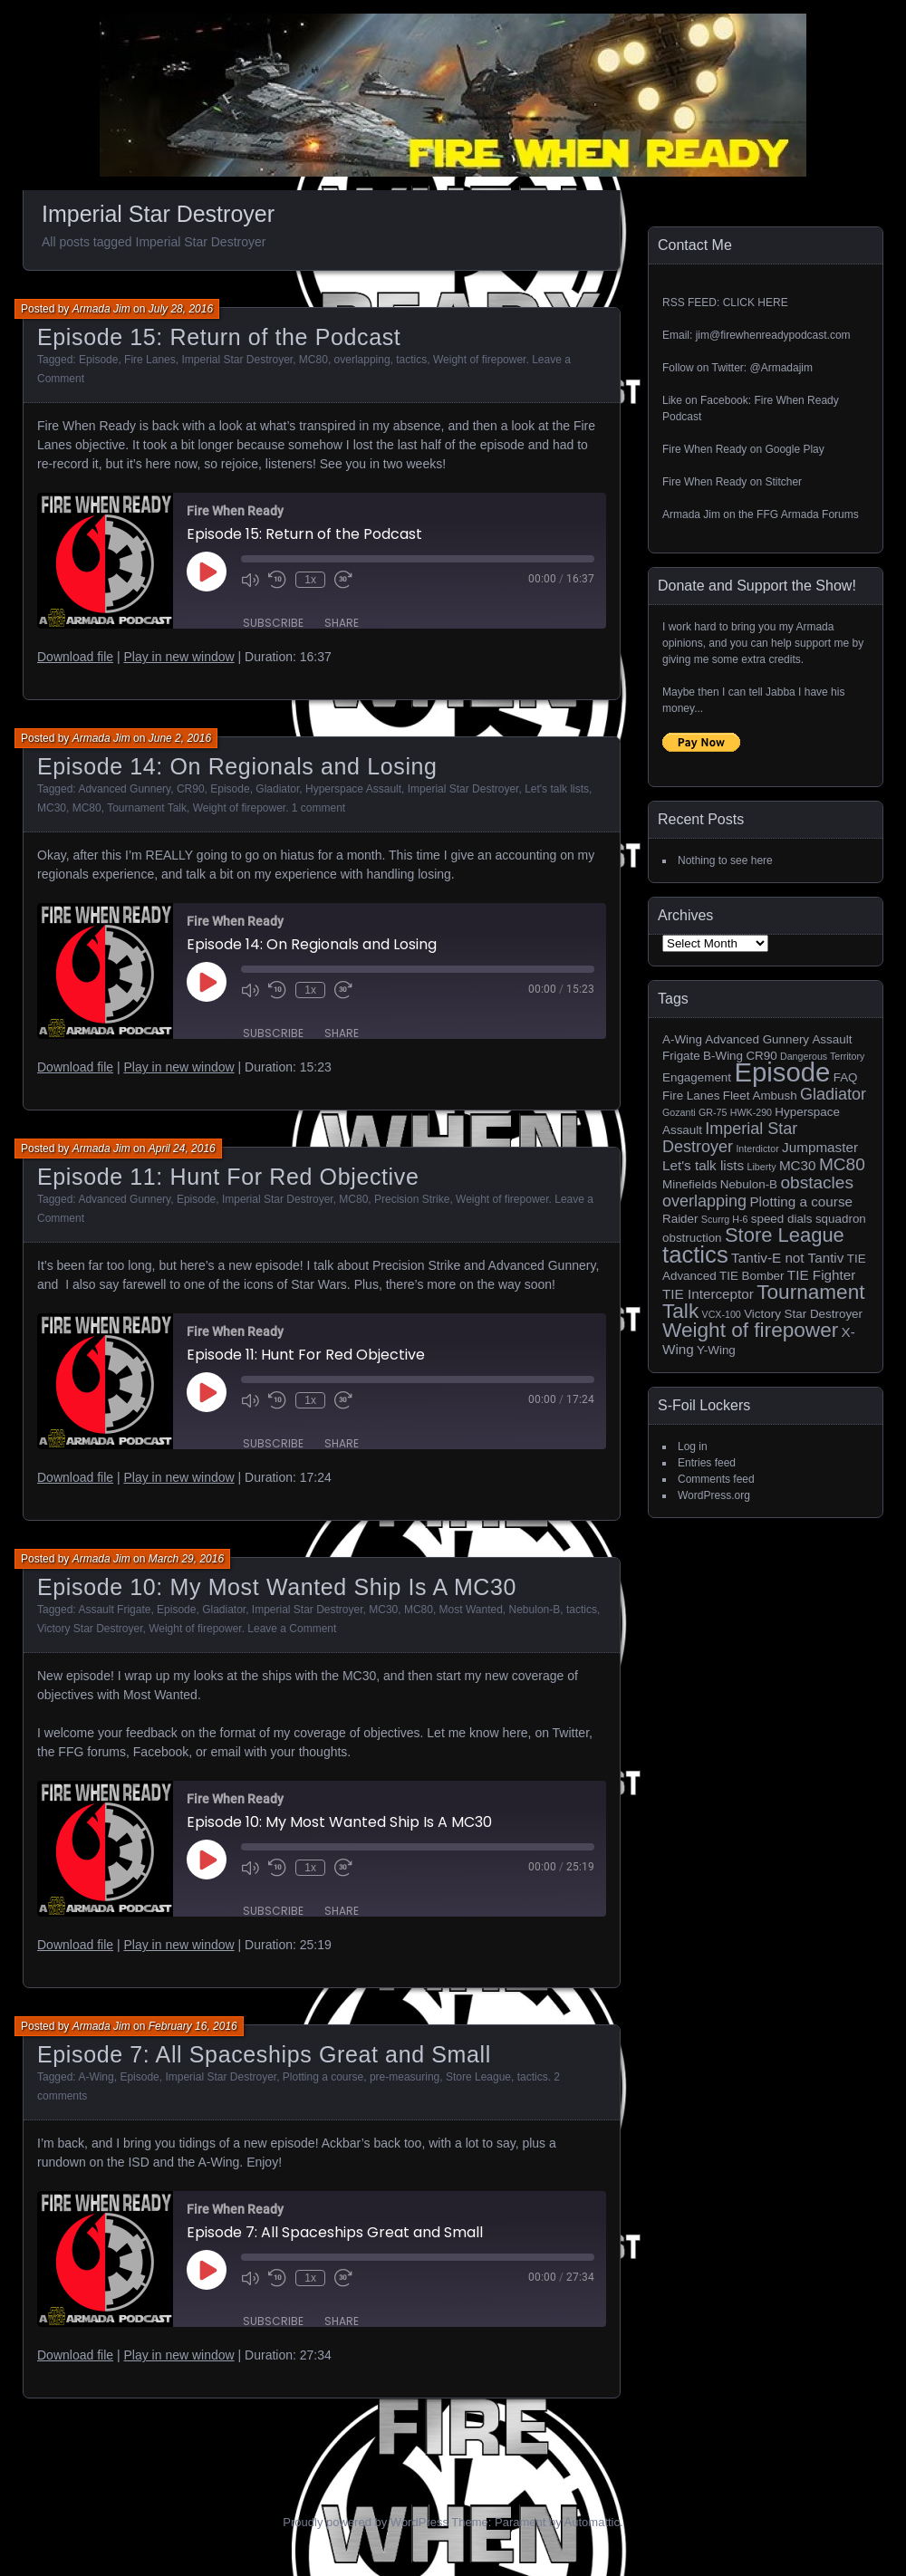  Describe the element at coordinates (794, 449) in the screenshot. I see `Google Play` at that location.